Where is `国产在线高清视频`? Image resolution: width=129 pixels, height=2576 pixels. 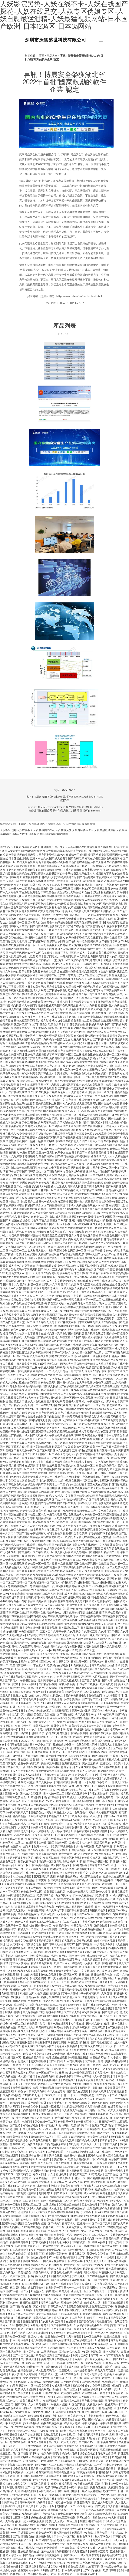 国产在线高清视频 is located at coordinates (86, 847).